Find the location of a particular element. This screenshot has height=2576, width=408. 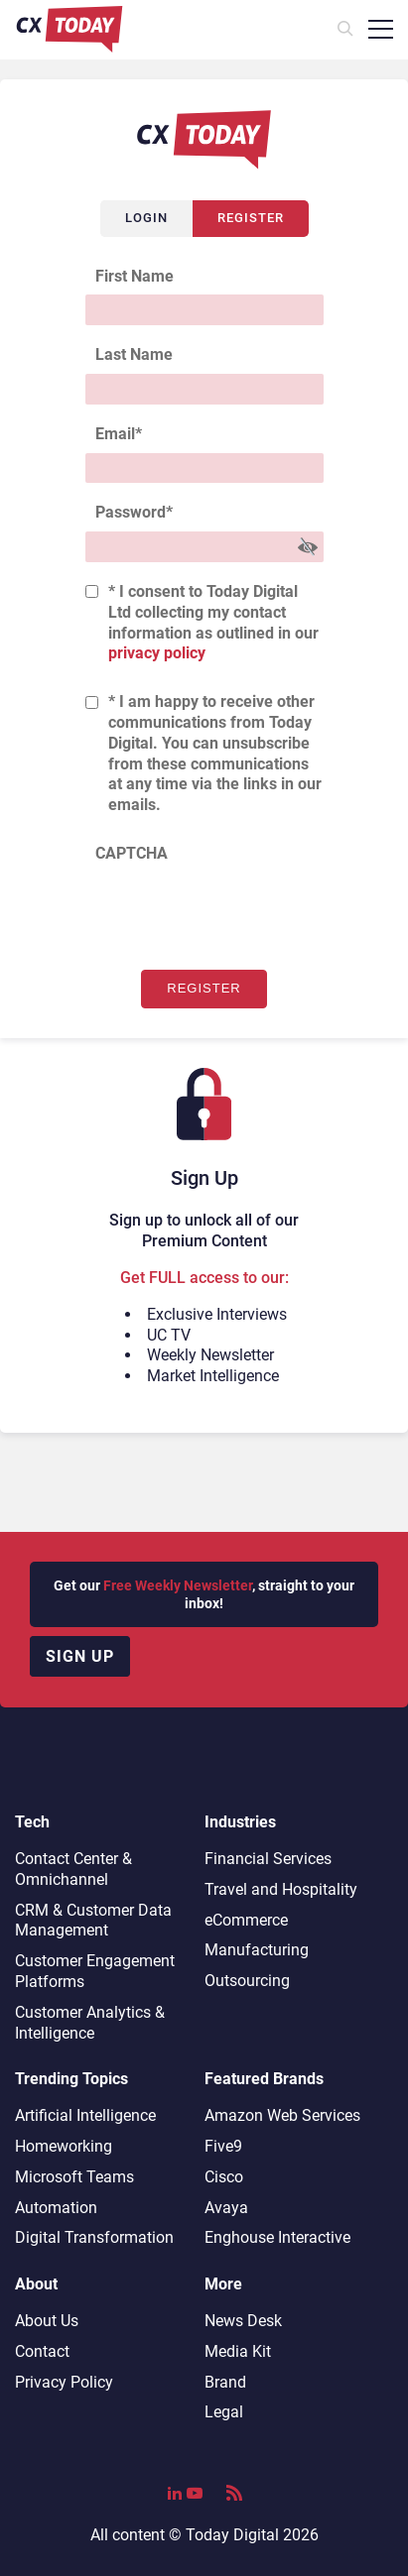

Media Kit is located at coordinates (237, 2351).